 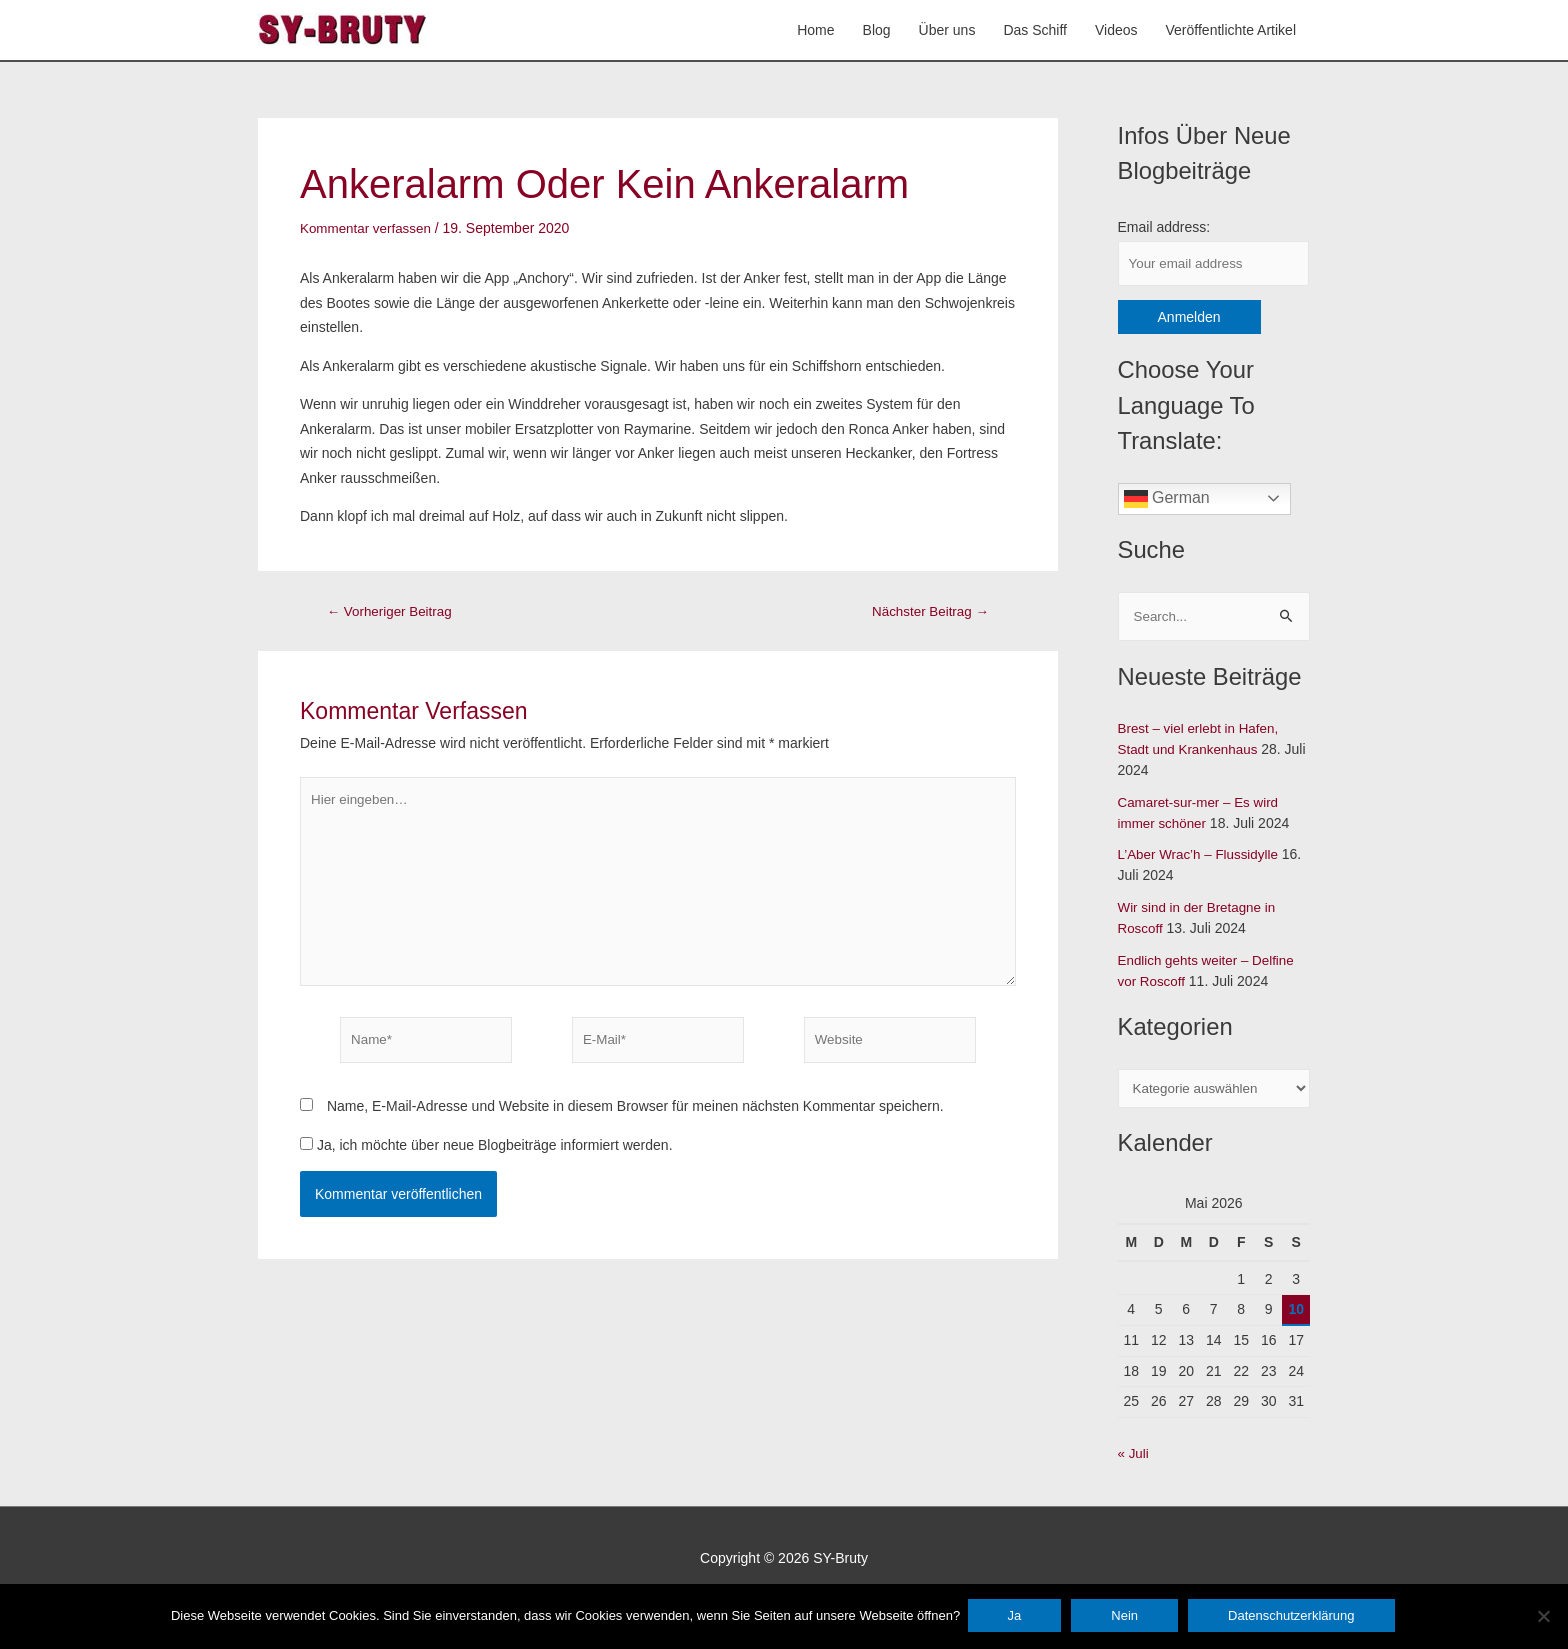 What do you see at coordinates (815, 31) in the screenshot?
I see `Home` at bounding box center [815, 31].